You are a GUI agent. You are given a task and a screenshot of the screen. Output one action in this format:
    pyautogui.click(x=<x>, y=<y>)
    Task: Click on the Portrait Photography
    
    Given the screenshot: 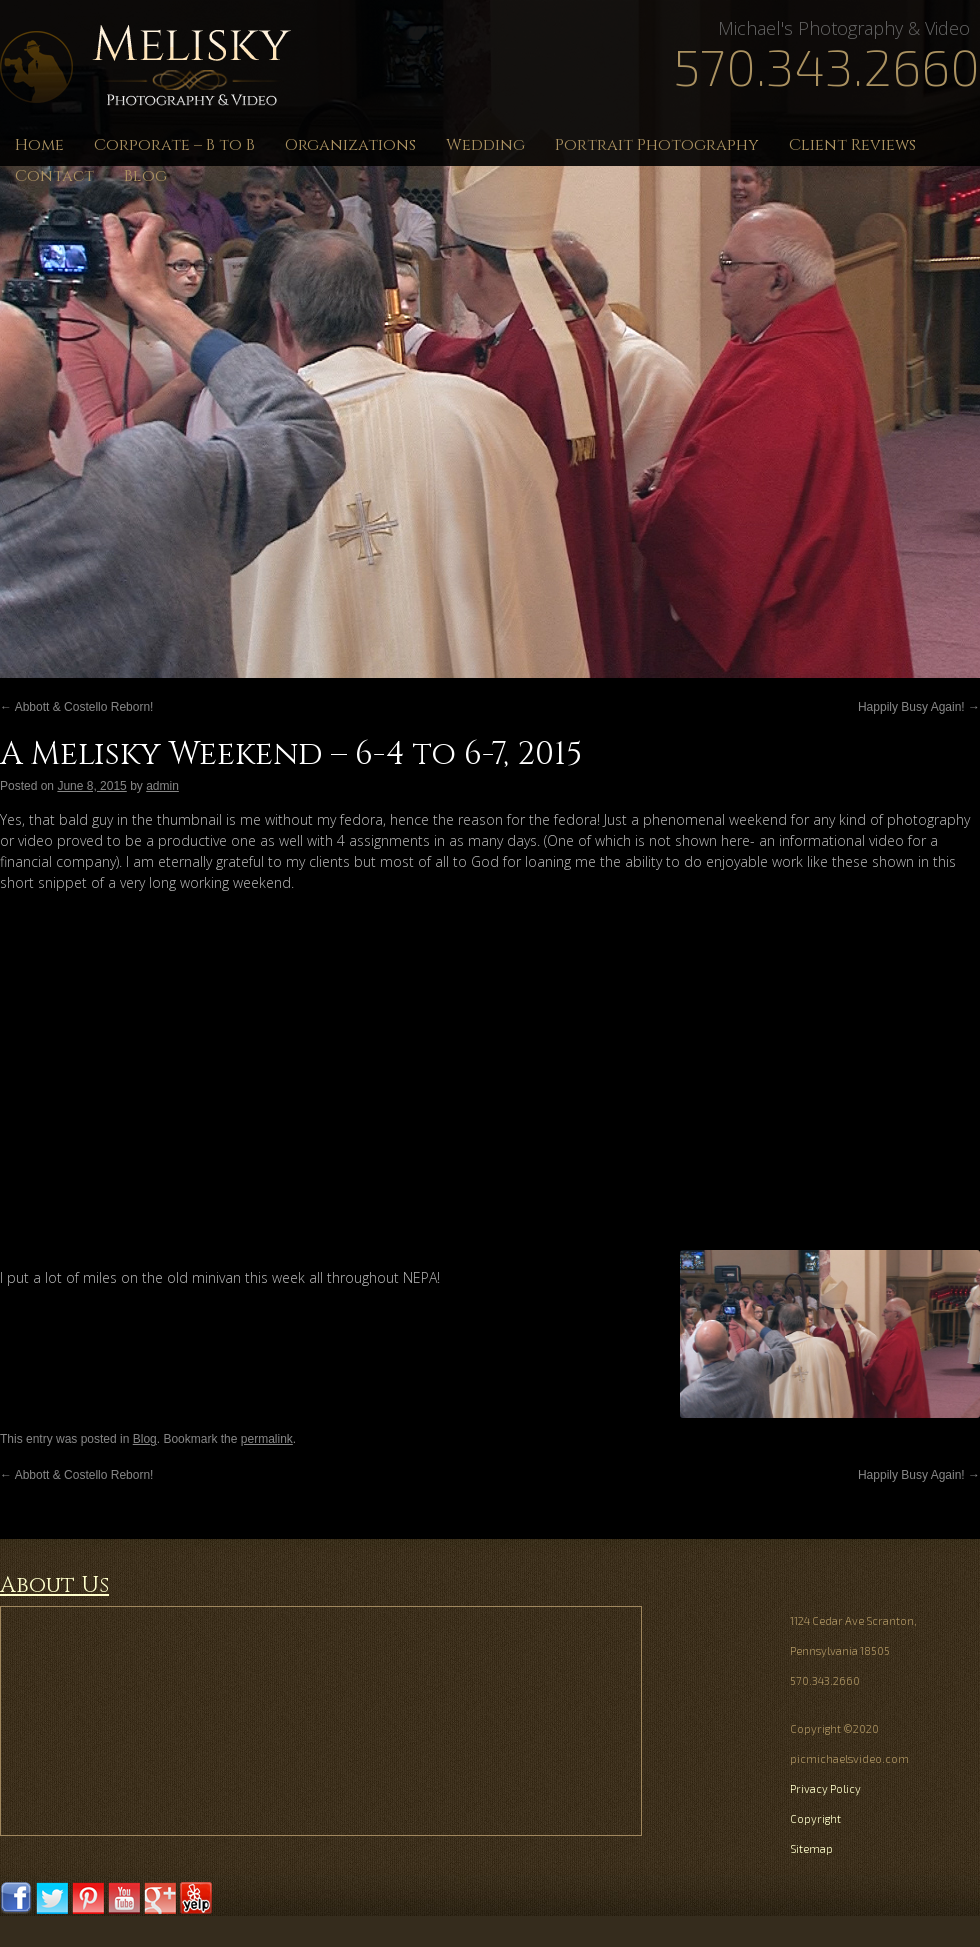 What is the action you would take?
    pyautogui.click(x=657, y=145)
    